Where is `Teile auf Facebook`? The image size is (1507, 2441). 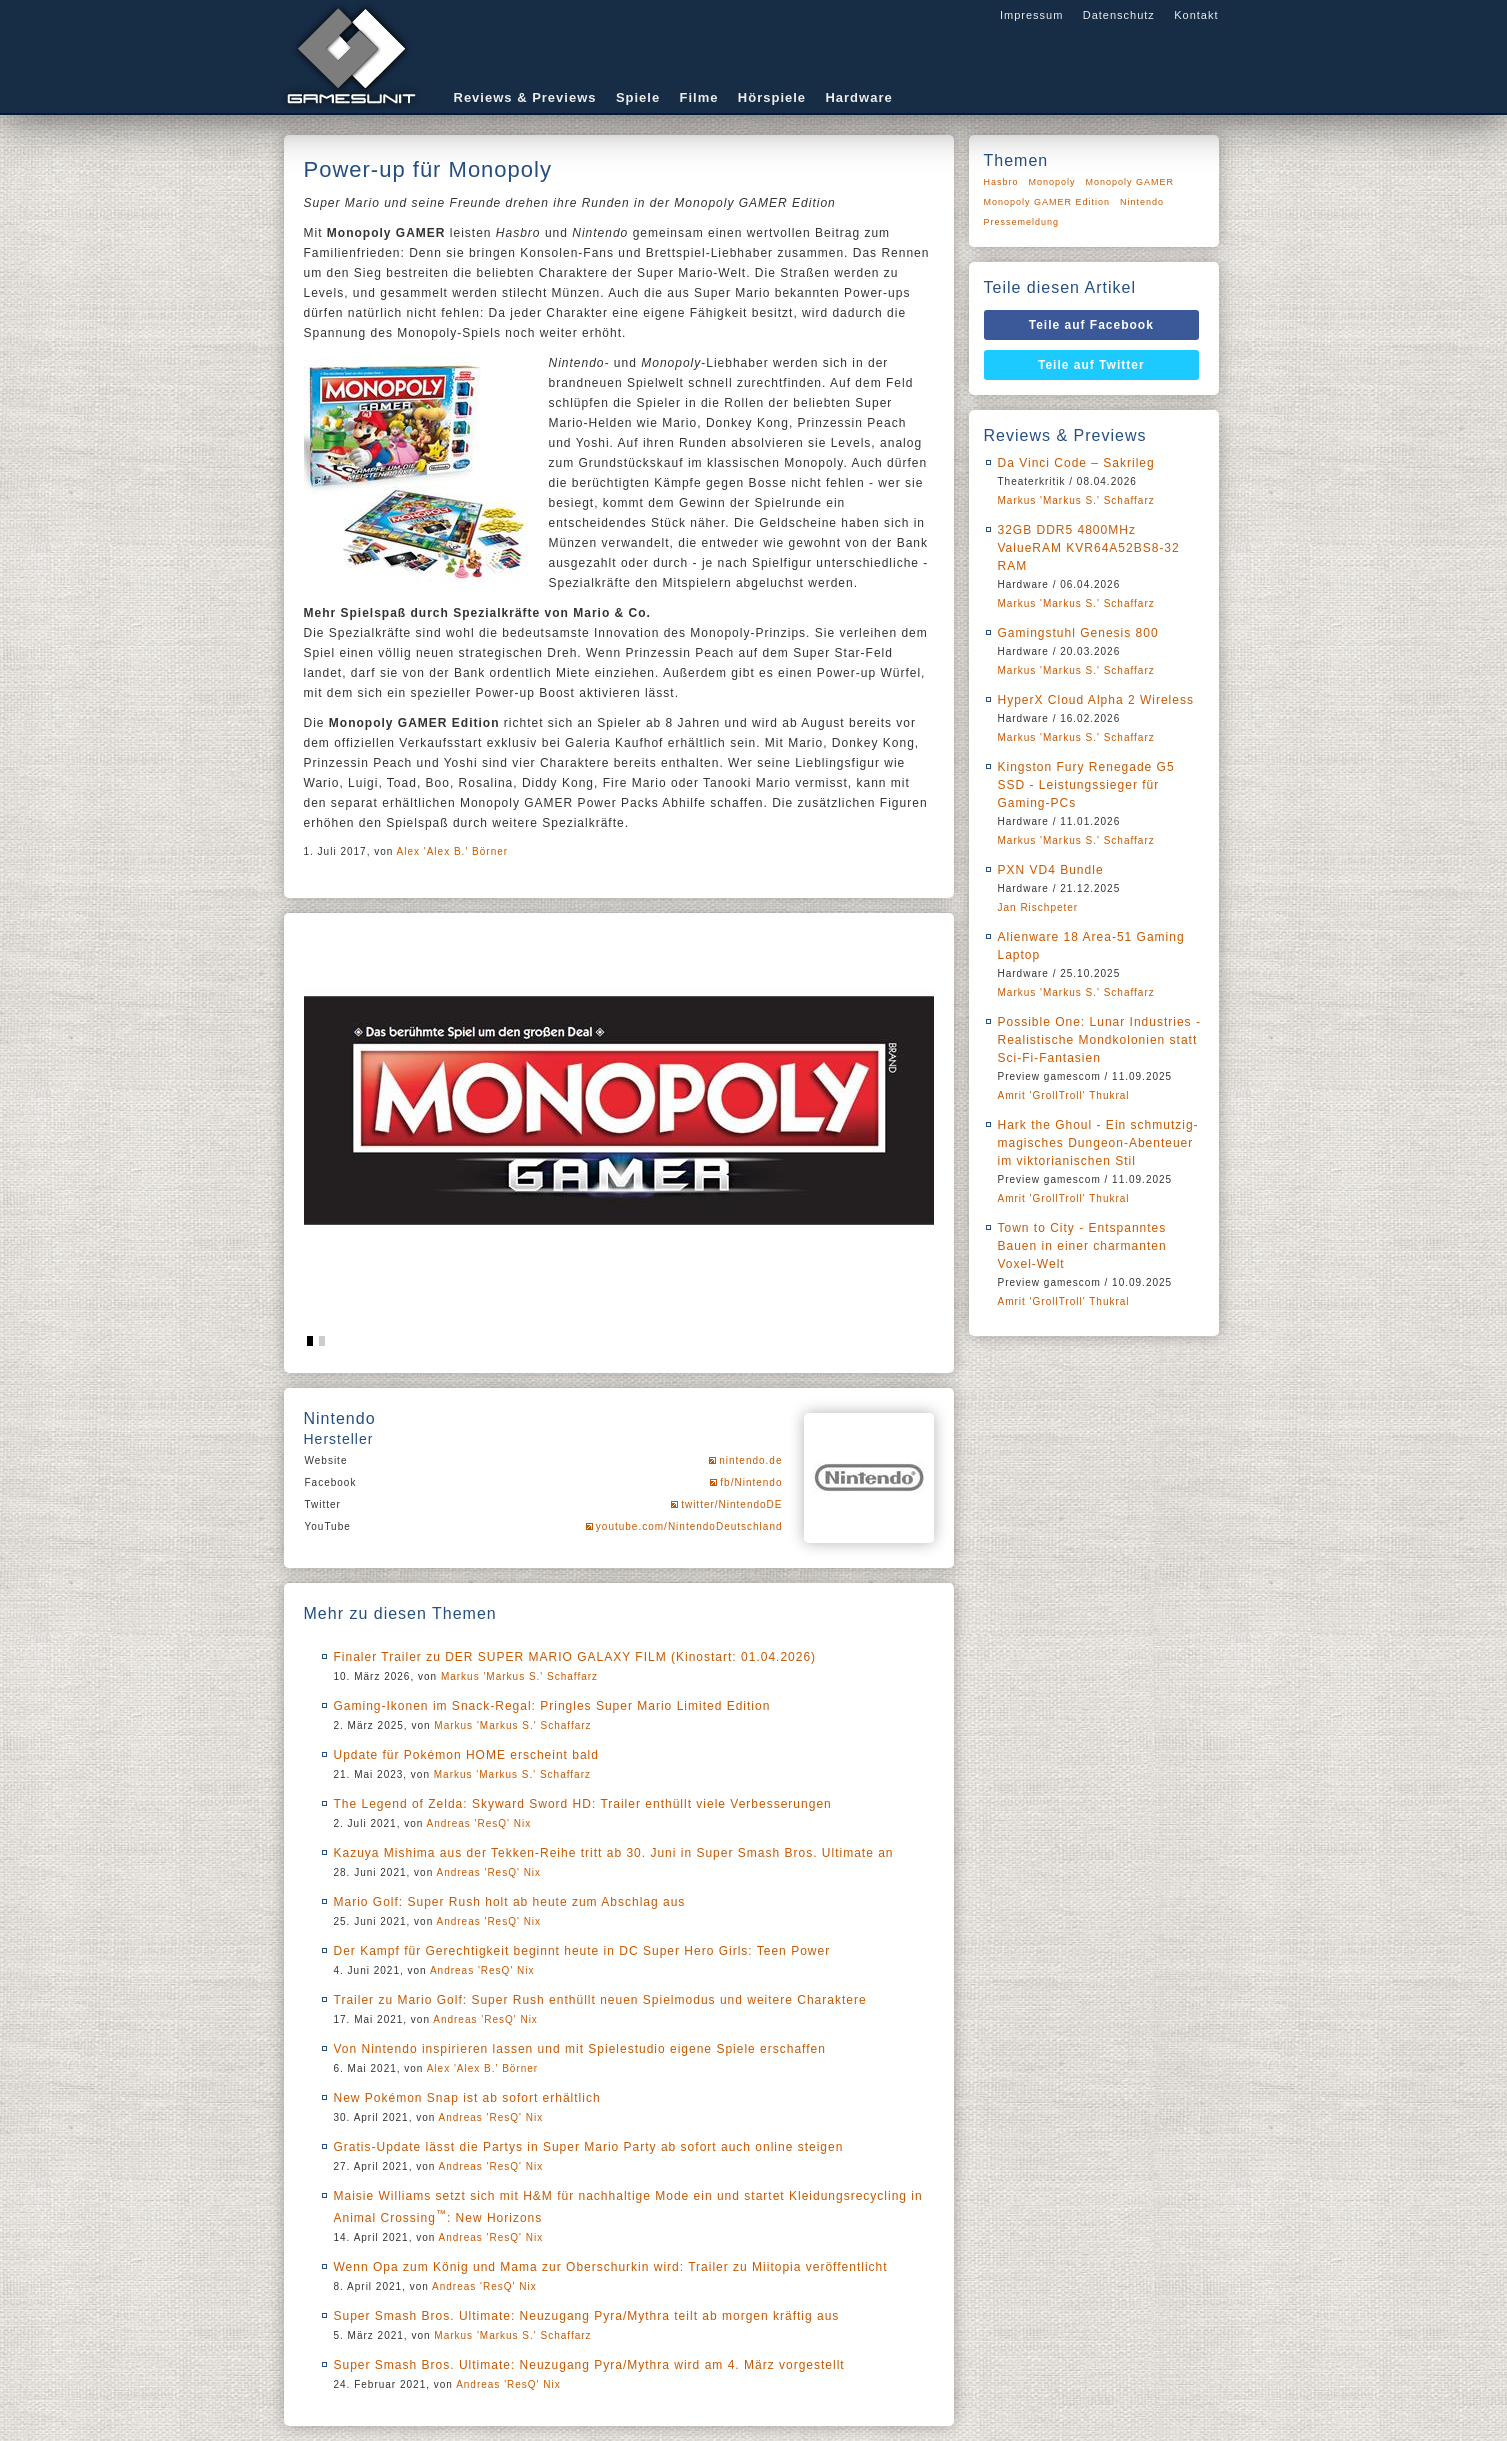
Teile auf Facebook is located at coordinates (1091, 325).